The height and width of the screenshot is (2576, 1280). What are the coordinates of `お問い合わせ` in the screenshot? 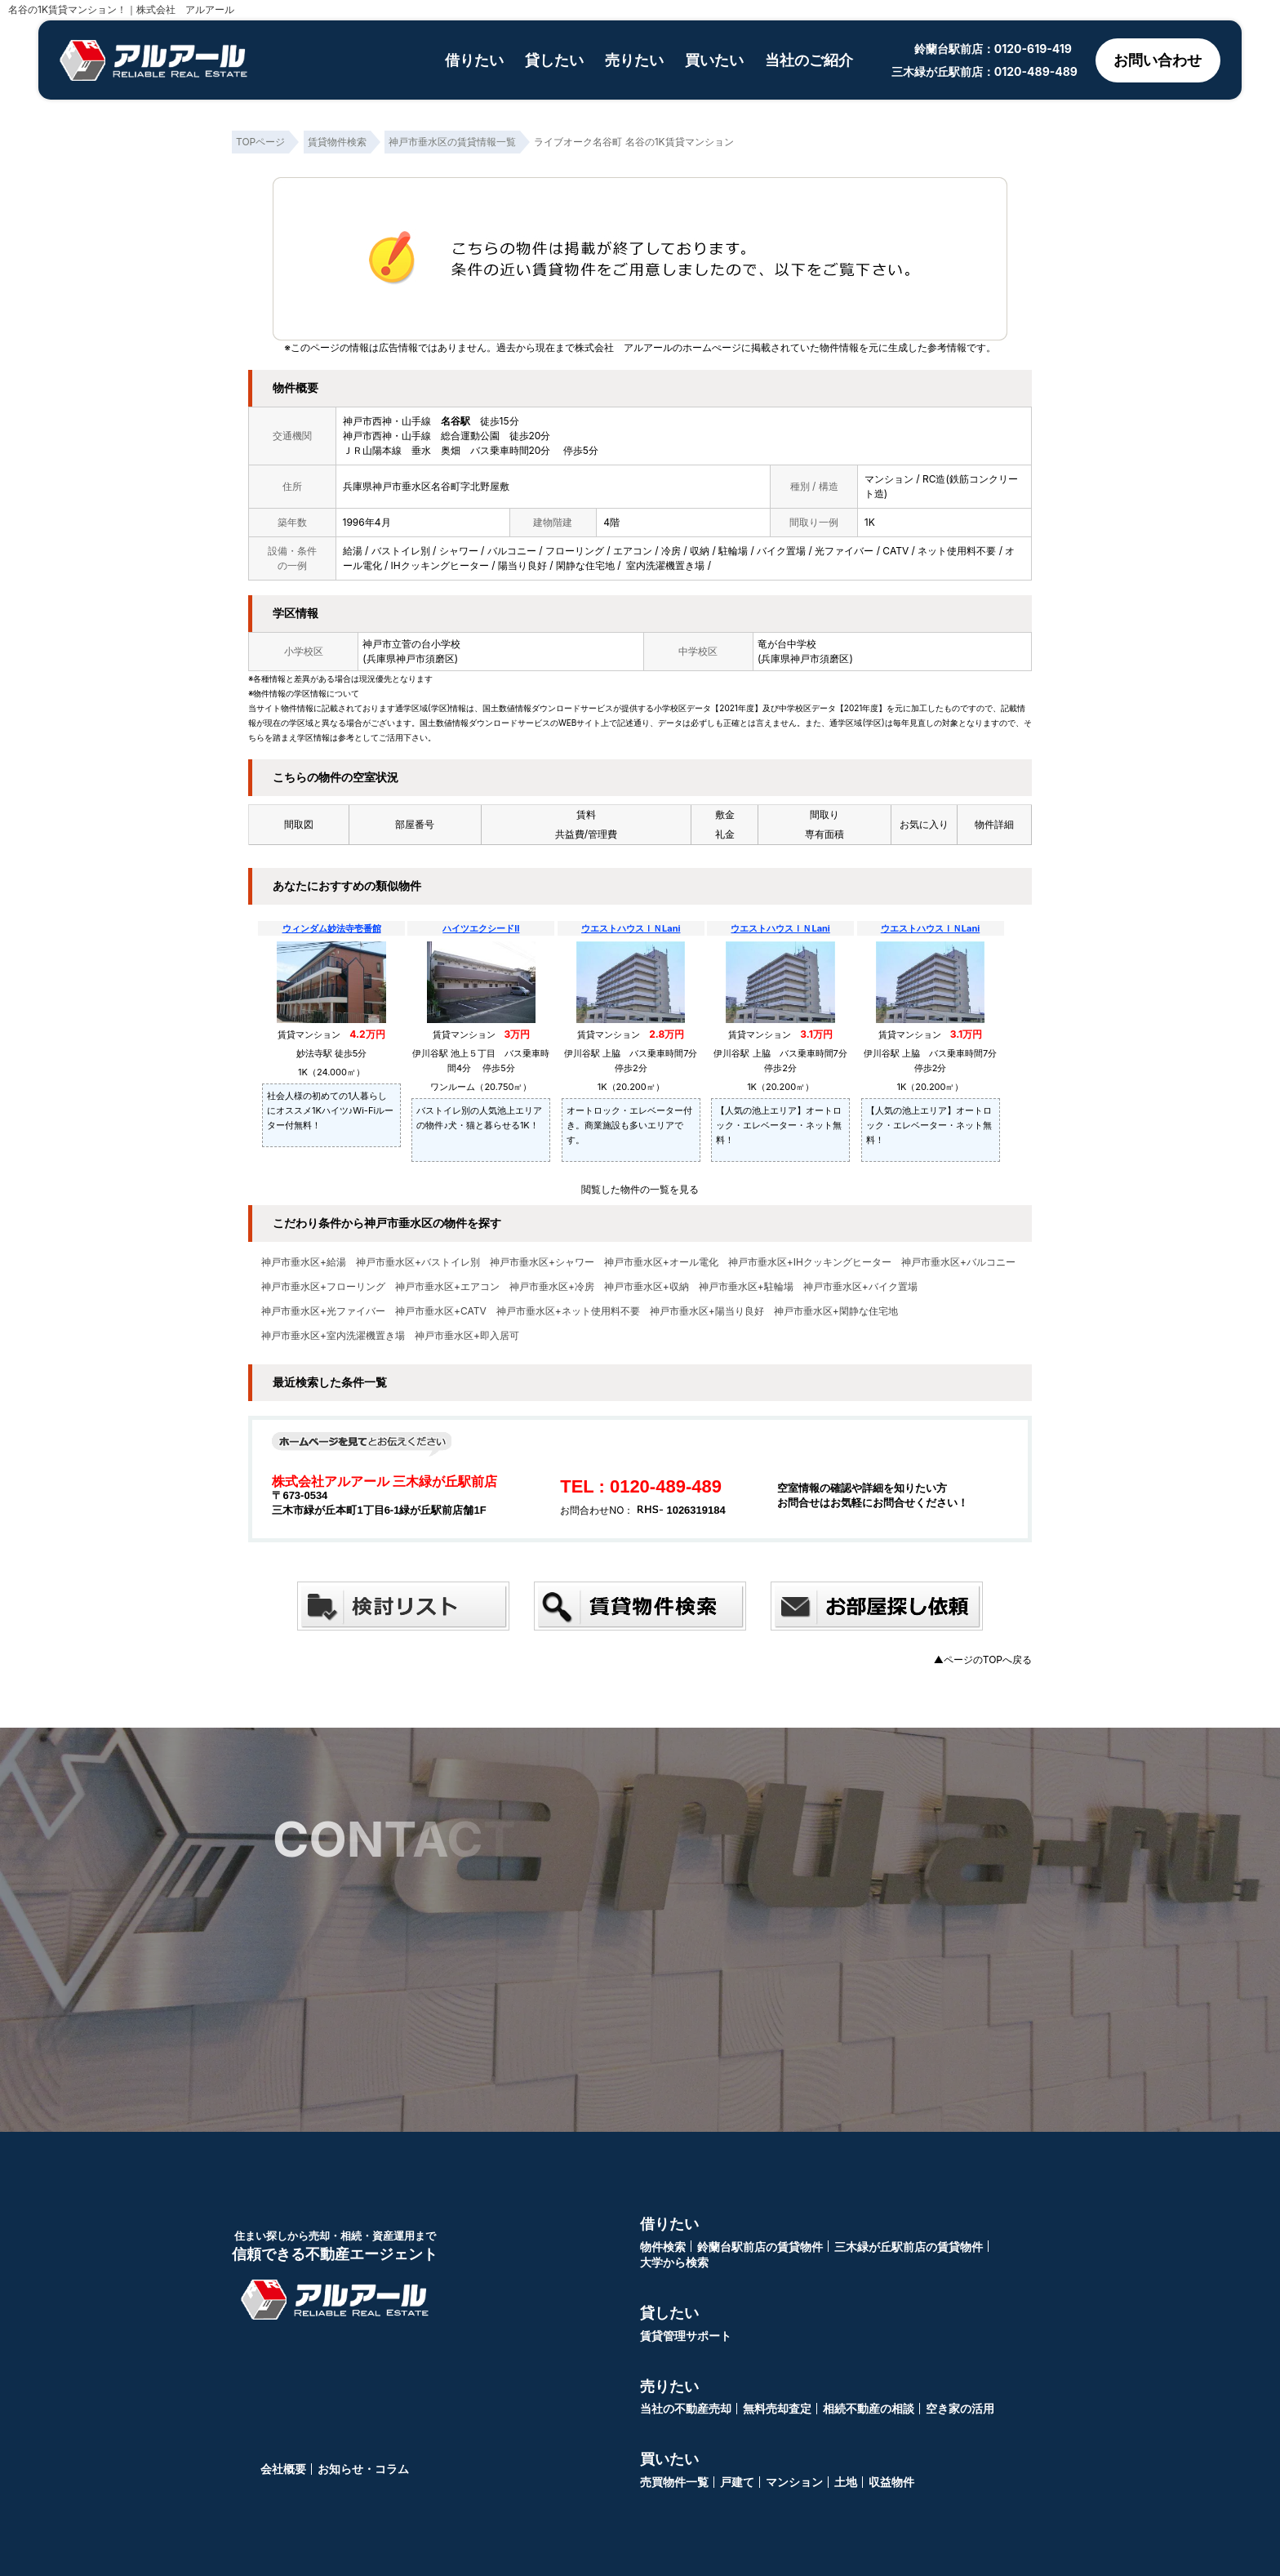 It's located at (1157, 60).